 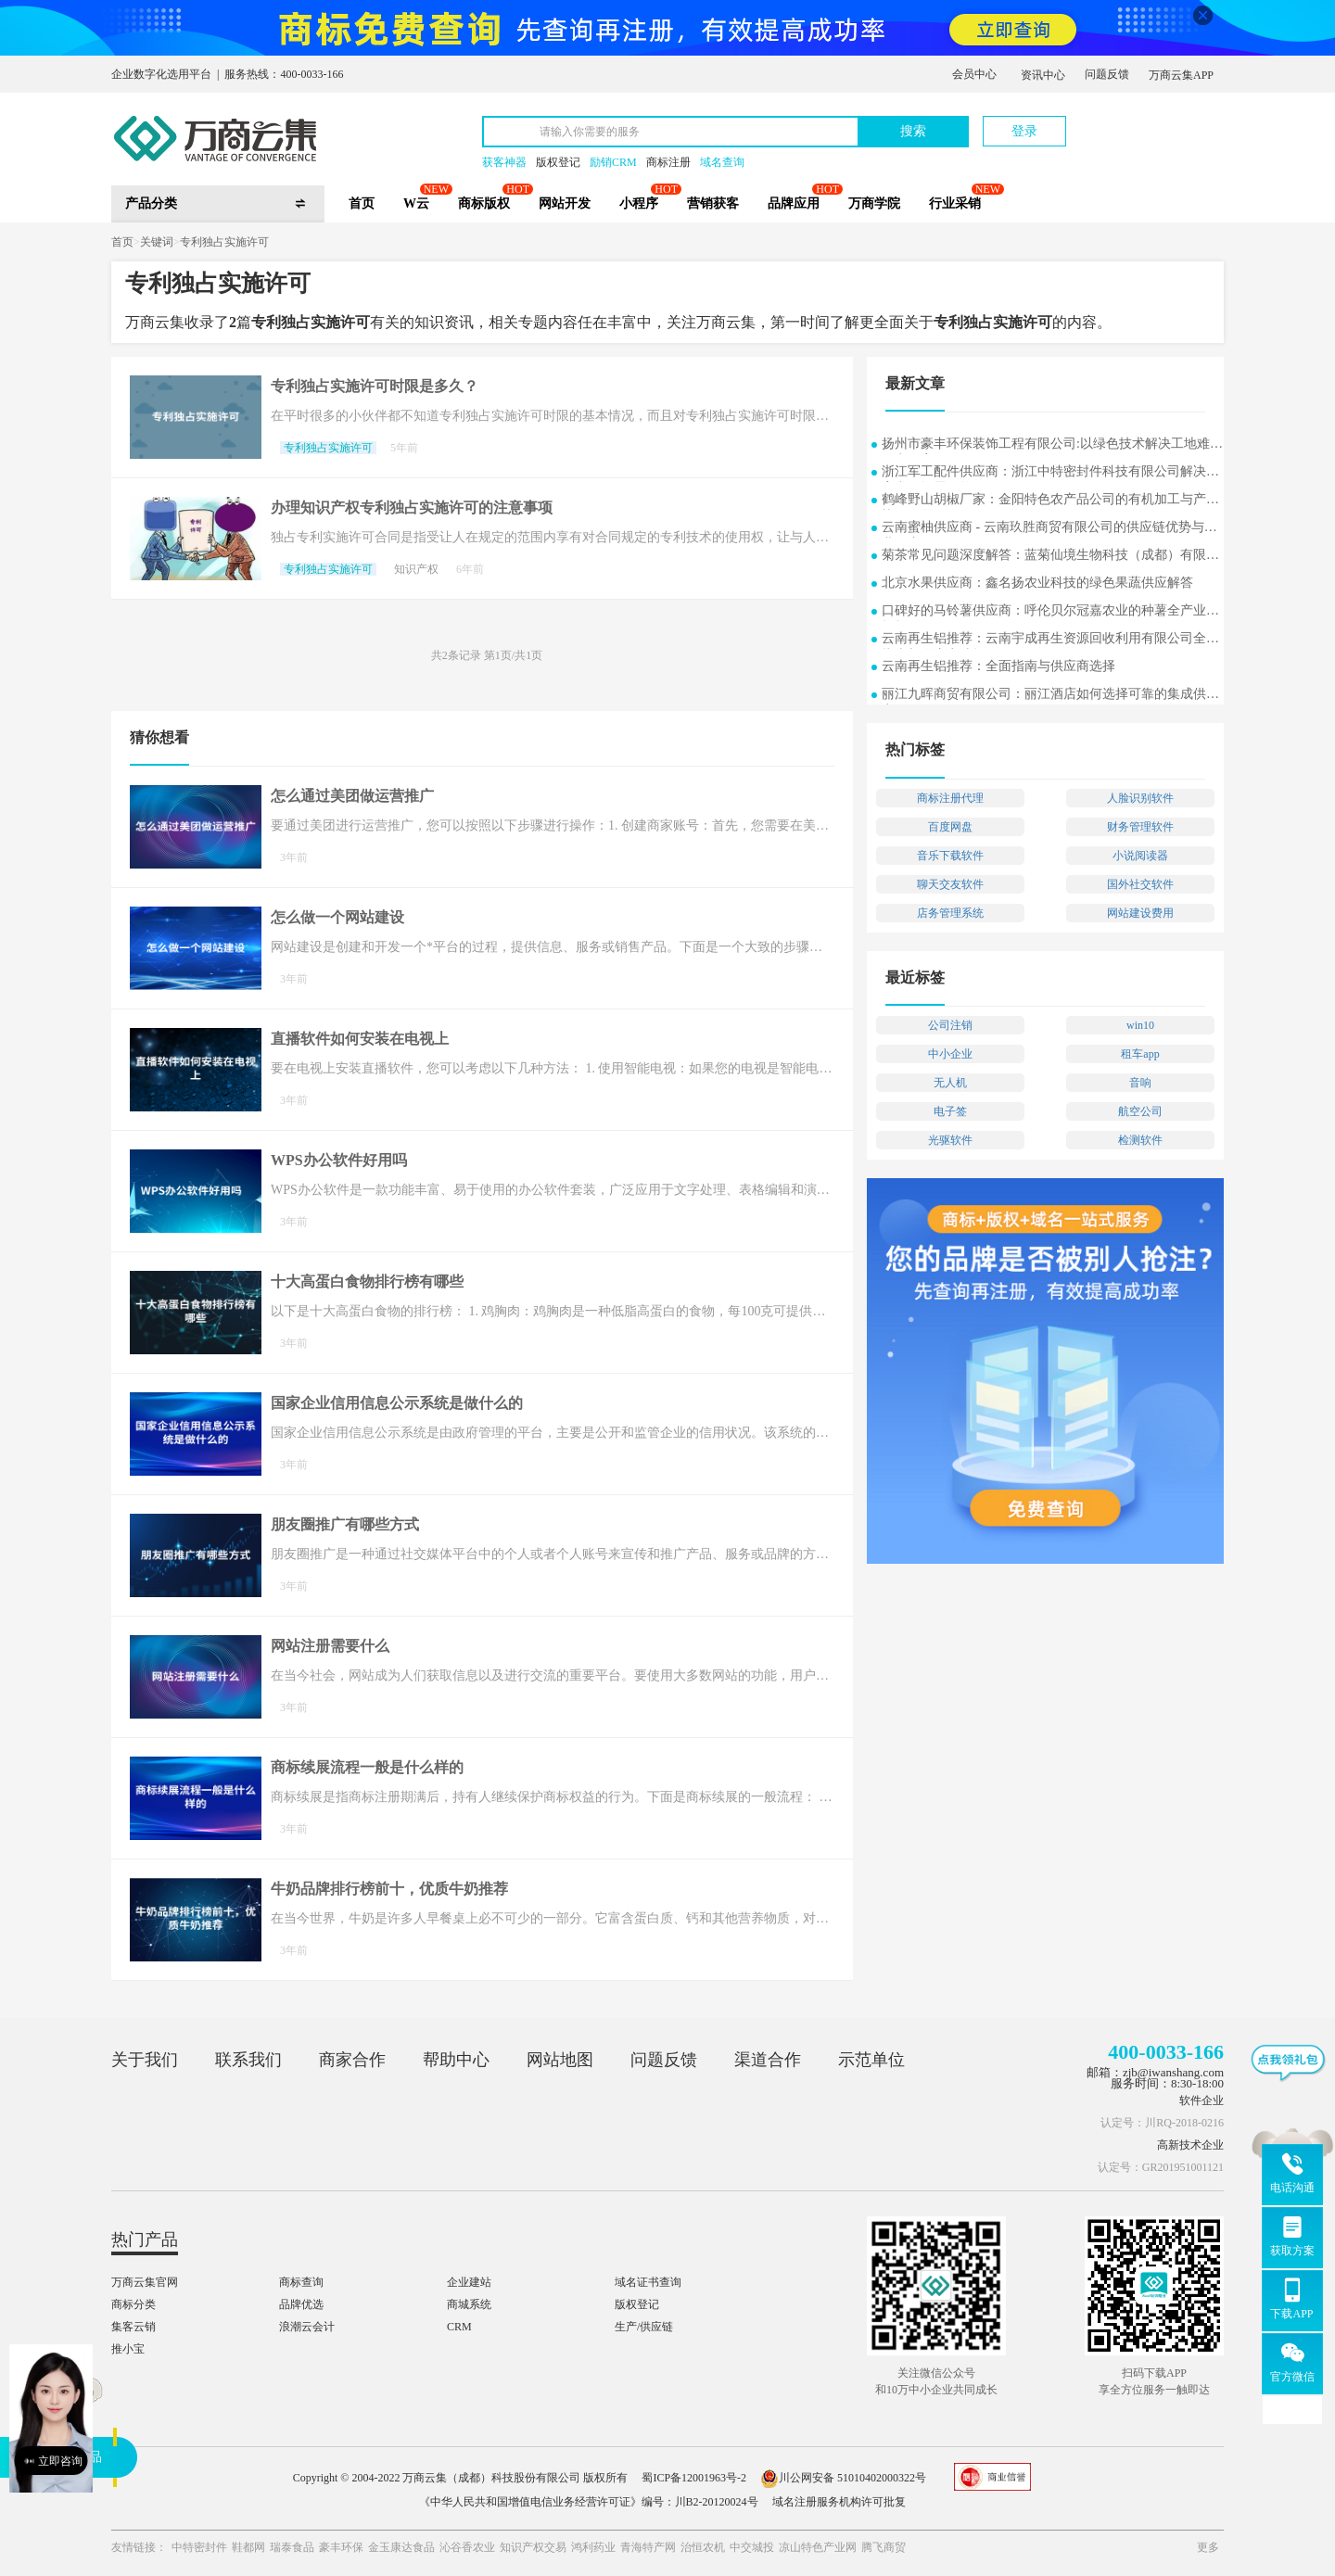 What do you see at coordinates (950, 884) in the screenshot?
I see `聊天交友软件` at bounding box center [950, 884].